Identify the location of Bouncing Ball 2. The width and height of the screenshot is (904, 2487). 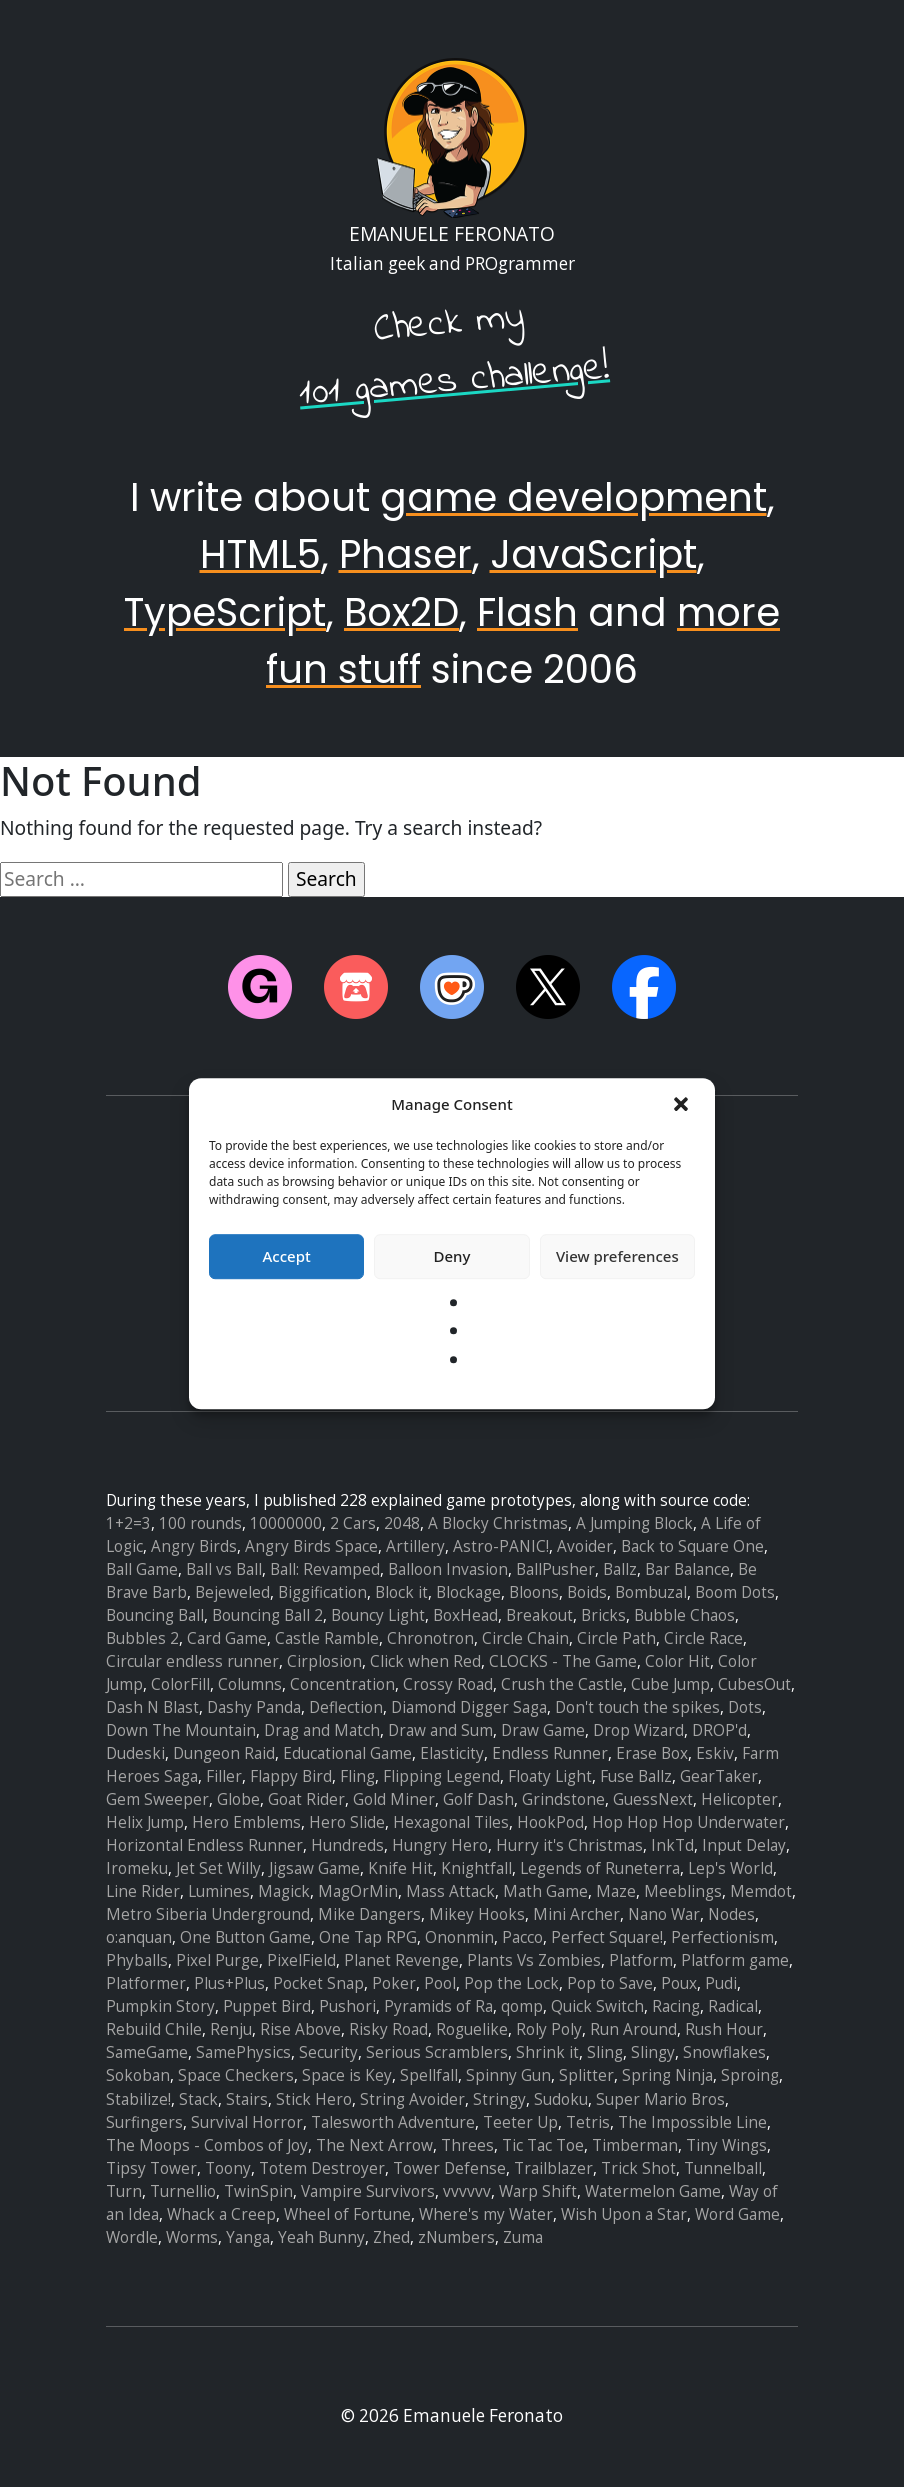
(267, 1615).